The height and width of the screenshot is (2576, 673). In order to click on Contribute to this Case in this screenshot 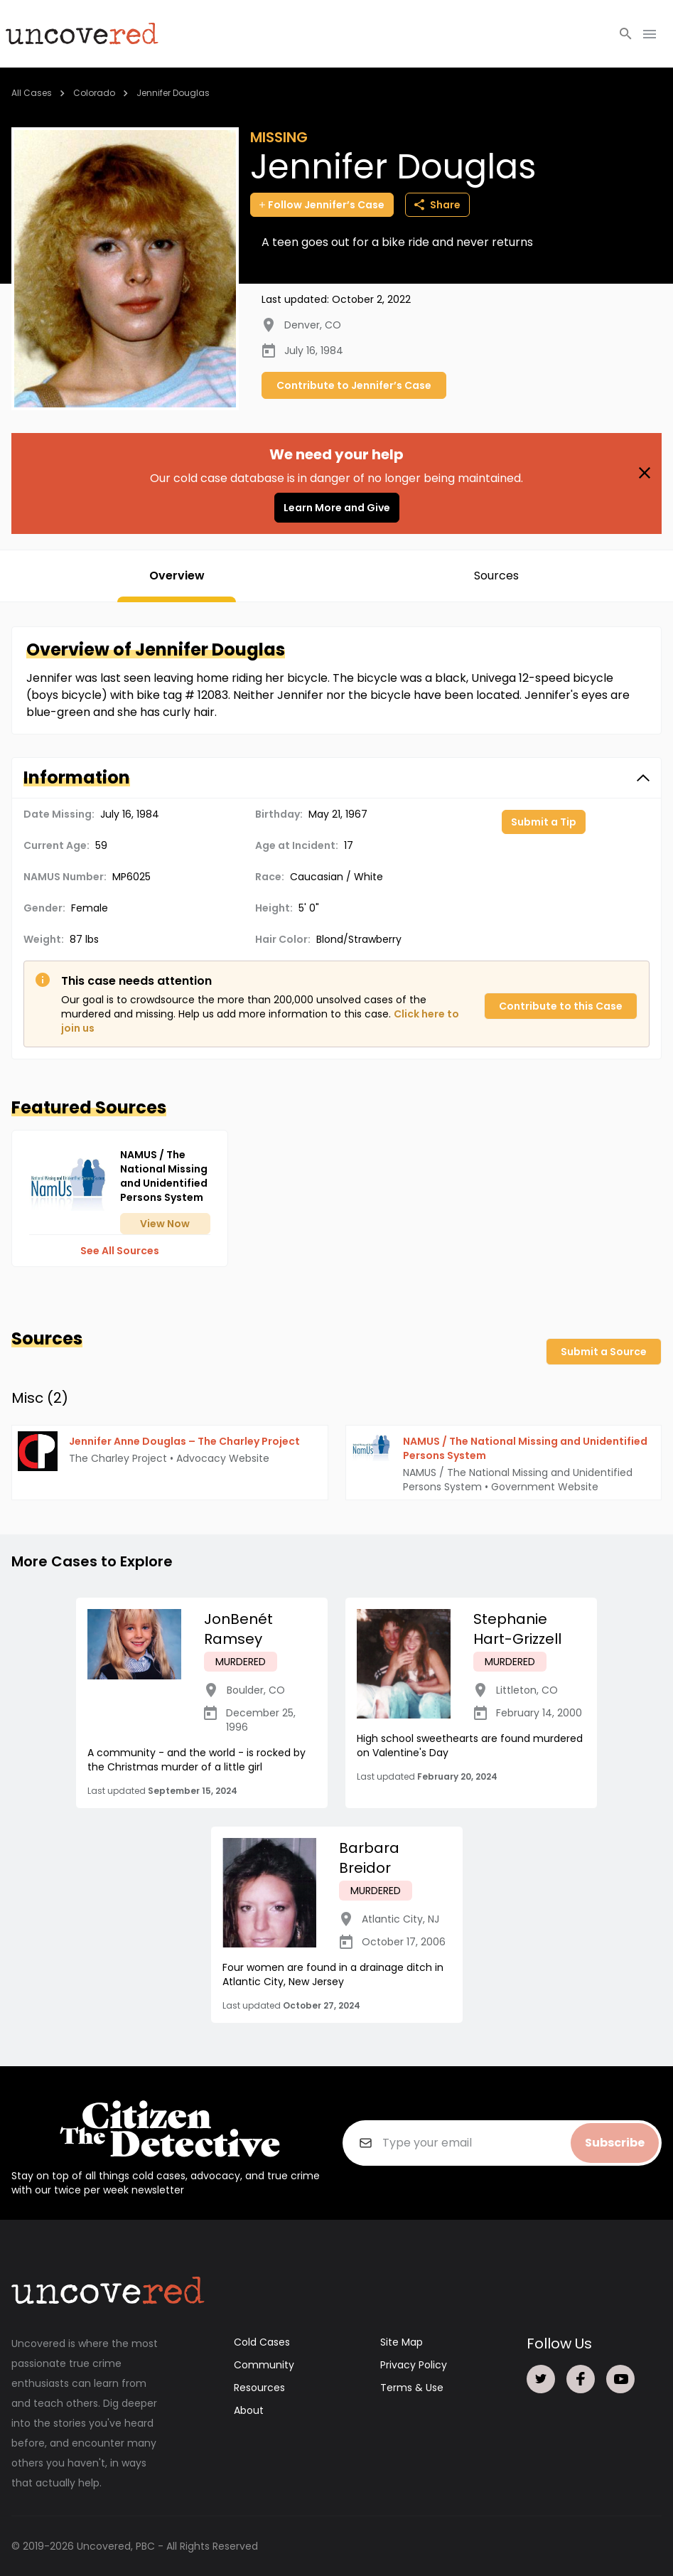, I will do `click(561, 1006)`.